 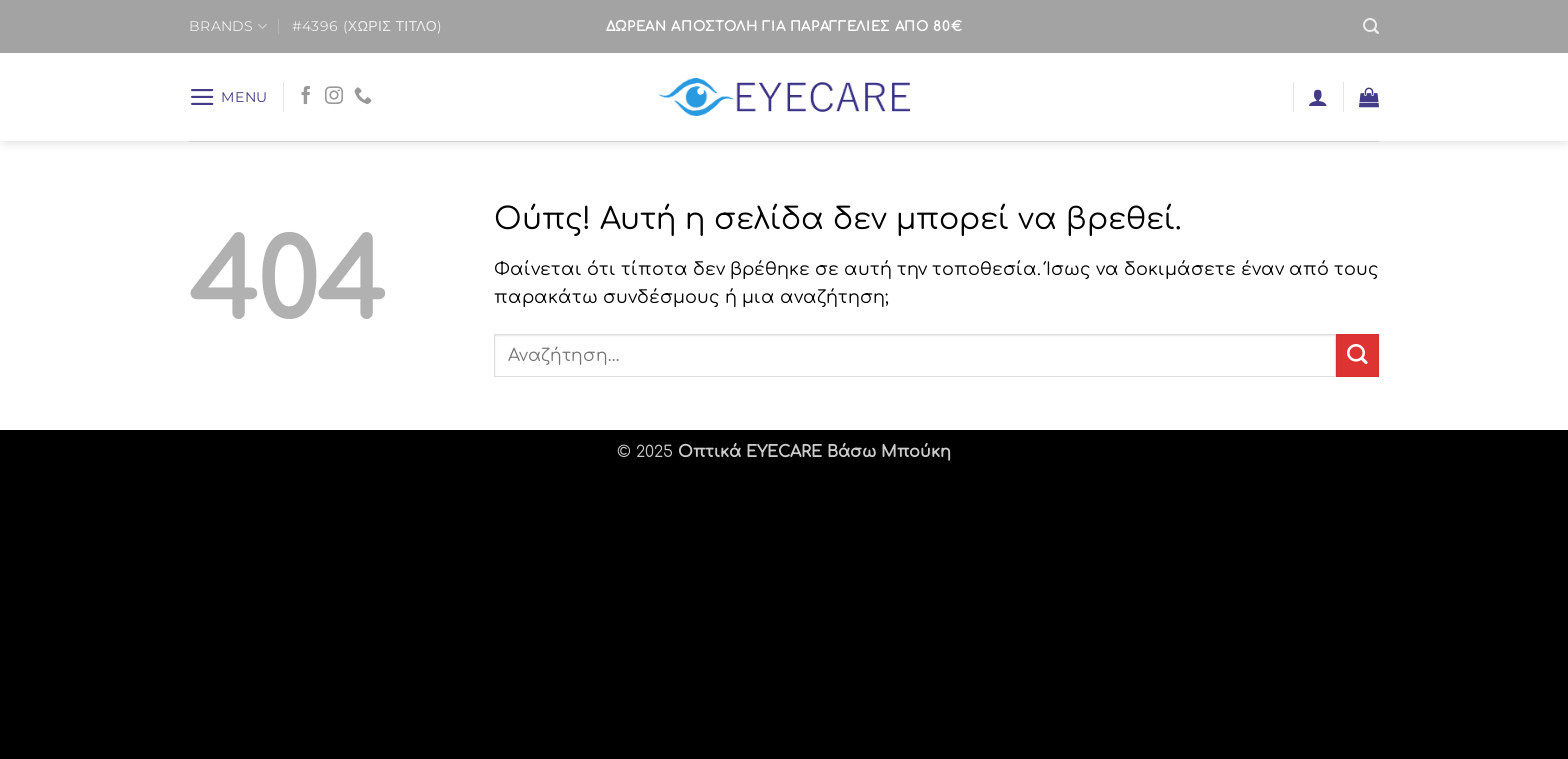 I want to click on BRANDS, so click(x=228, y=26).